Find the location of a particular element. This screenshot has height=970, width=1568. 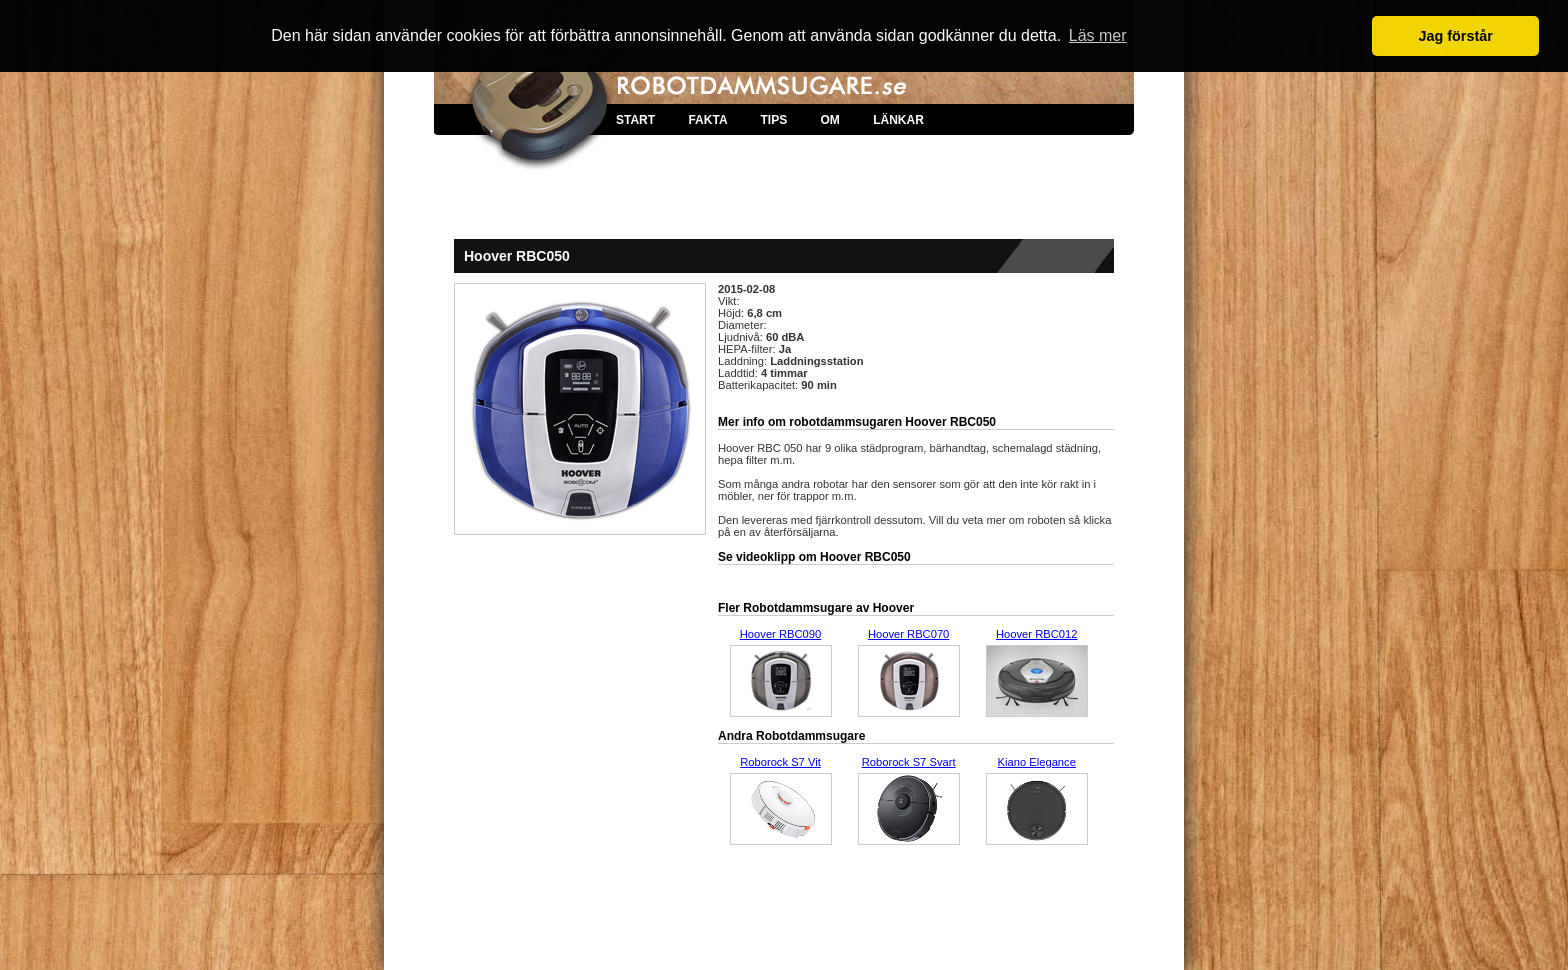

Roborock S7 Vit is located at coordinates (780, 762).